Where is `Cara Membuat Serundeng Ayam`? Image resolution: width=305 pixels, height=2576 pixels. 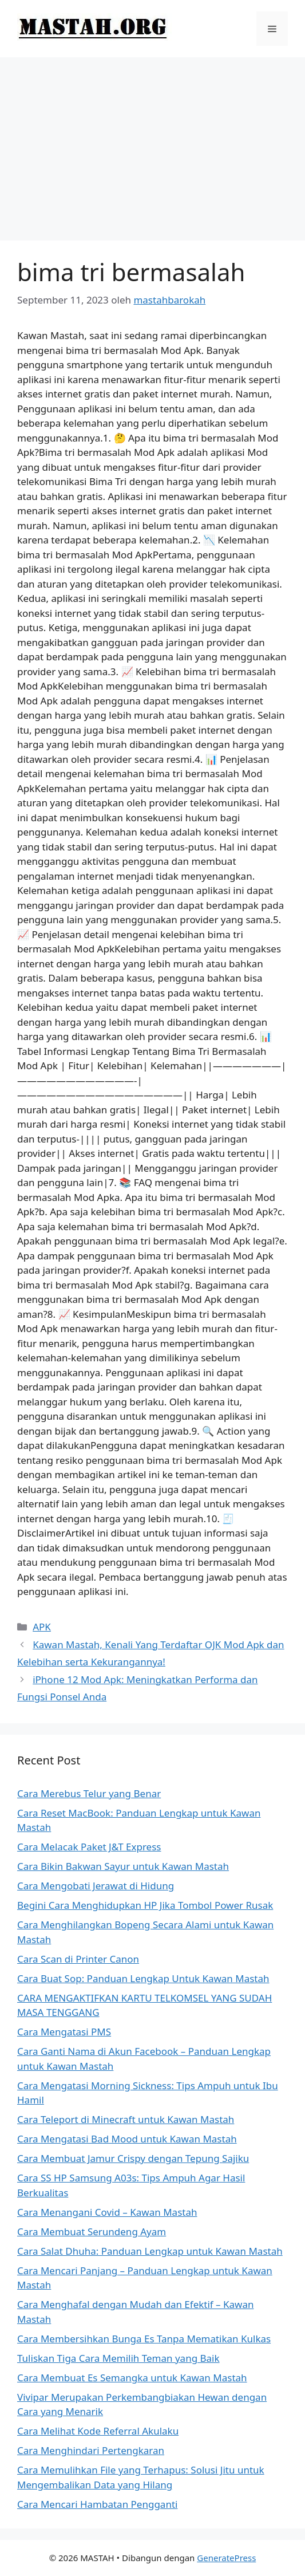
Cara Membuat Serundeng Ayam is located at coordinates (91, 2231).